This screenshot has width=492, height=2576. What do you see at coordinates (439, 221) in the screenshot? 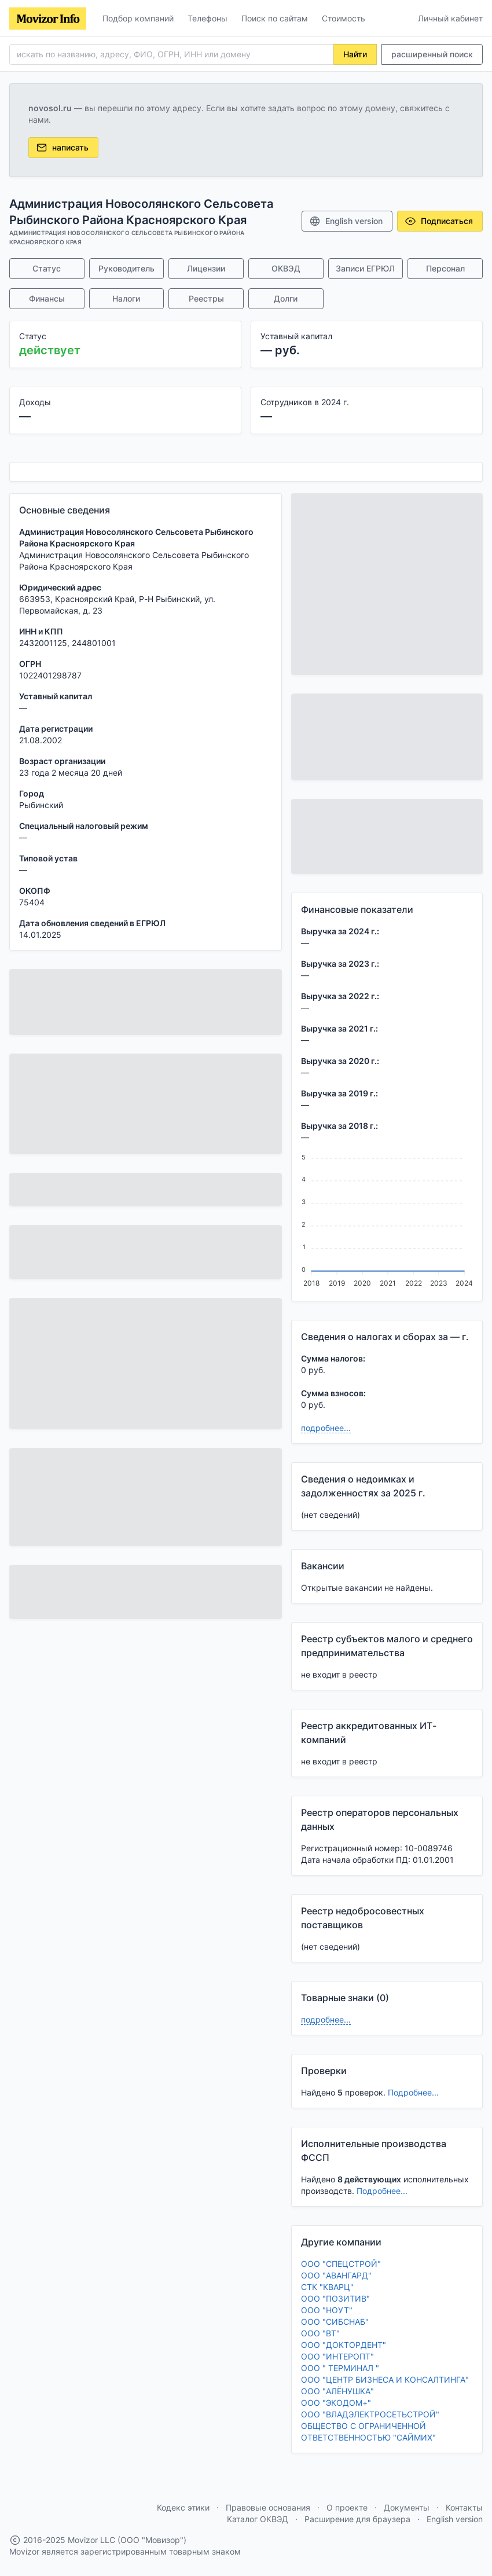
I see `Подписаться` at bounding box center [439, 221].